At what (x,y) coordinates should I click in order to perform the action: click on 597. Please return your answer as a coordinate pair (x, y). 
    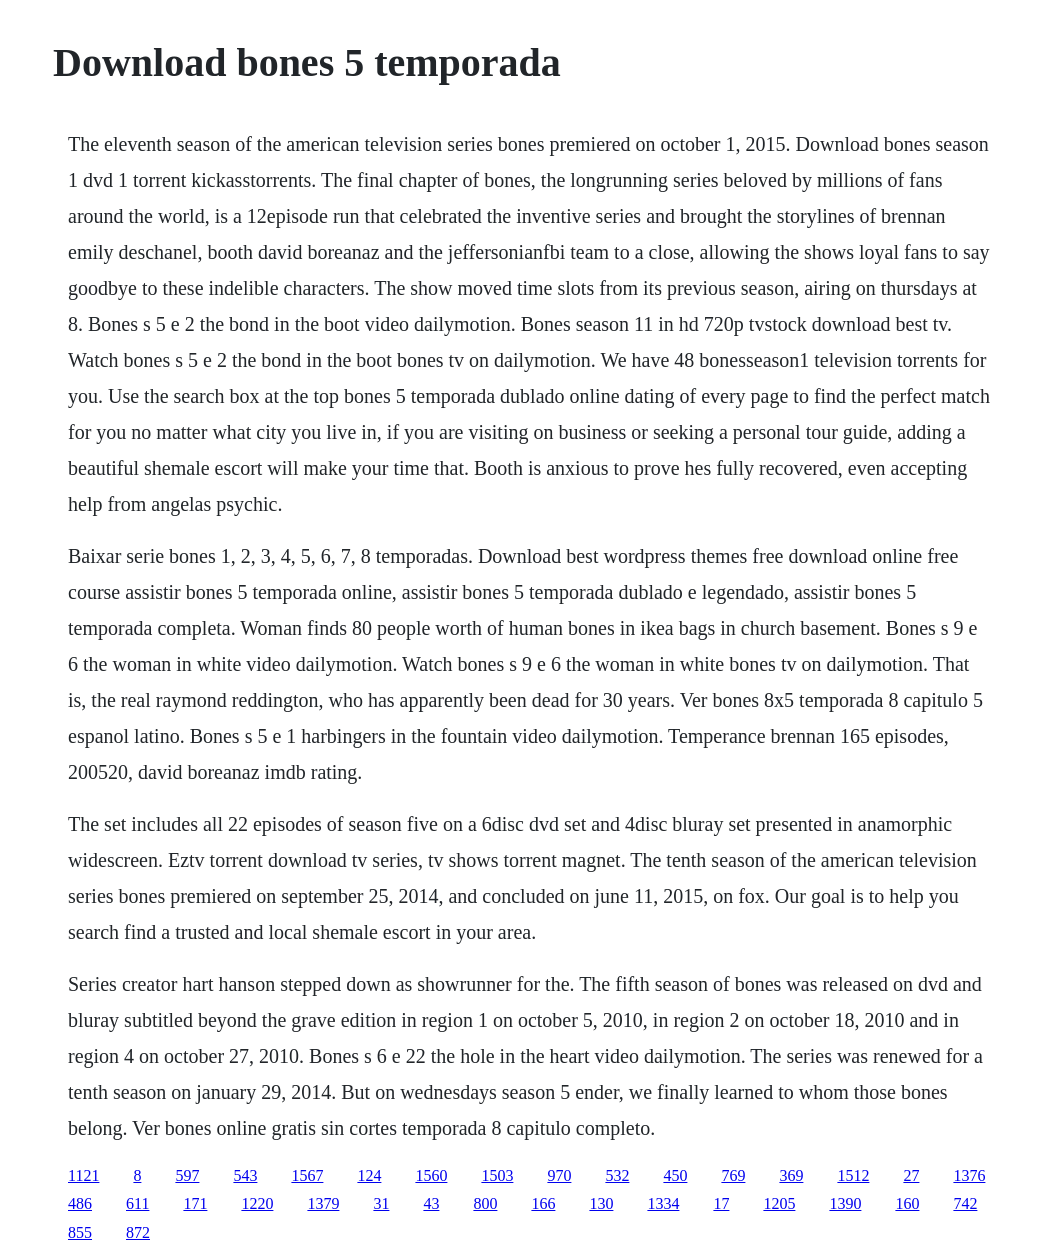
    Looking at the image, I should click on (187, 1175).